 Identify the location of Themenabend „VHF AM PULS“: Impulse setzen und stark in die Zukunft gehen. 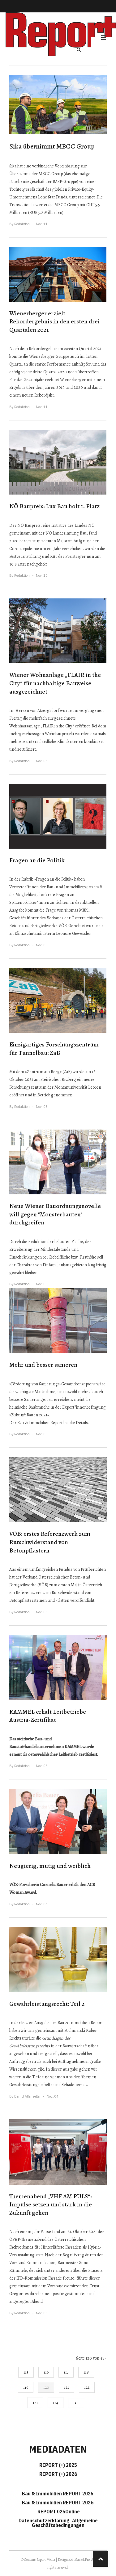
(50, 2204).